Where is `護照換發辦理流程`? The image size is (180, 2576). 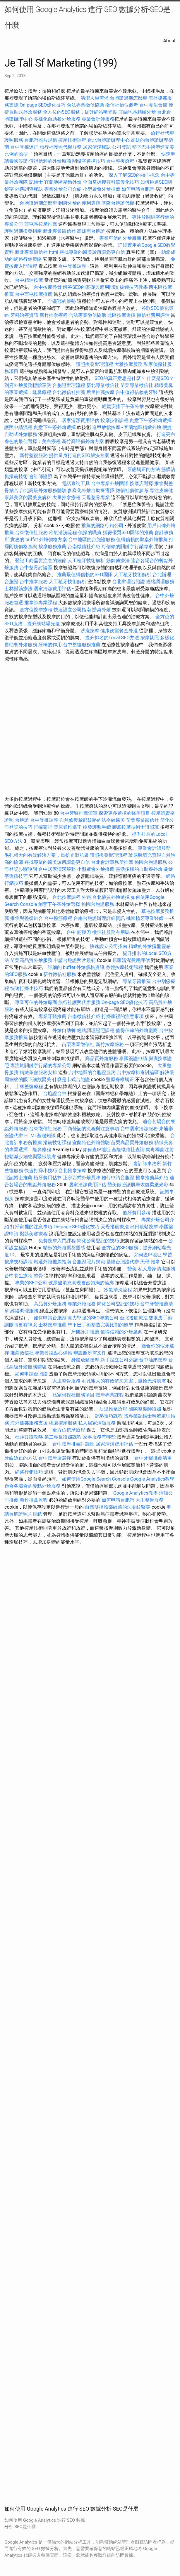
護照換發辦理流程 is located at coordinates (94, 364).